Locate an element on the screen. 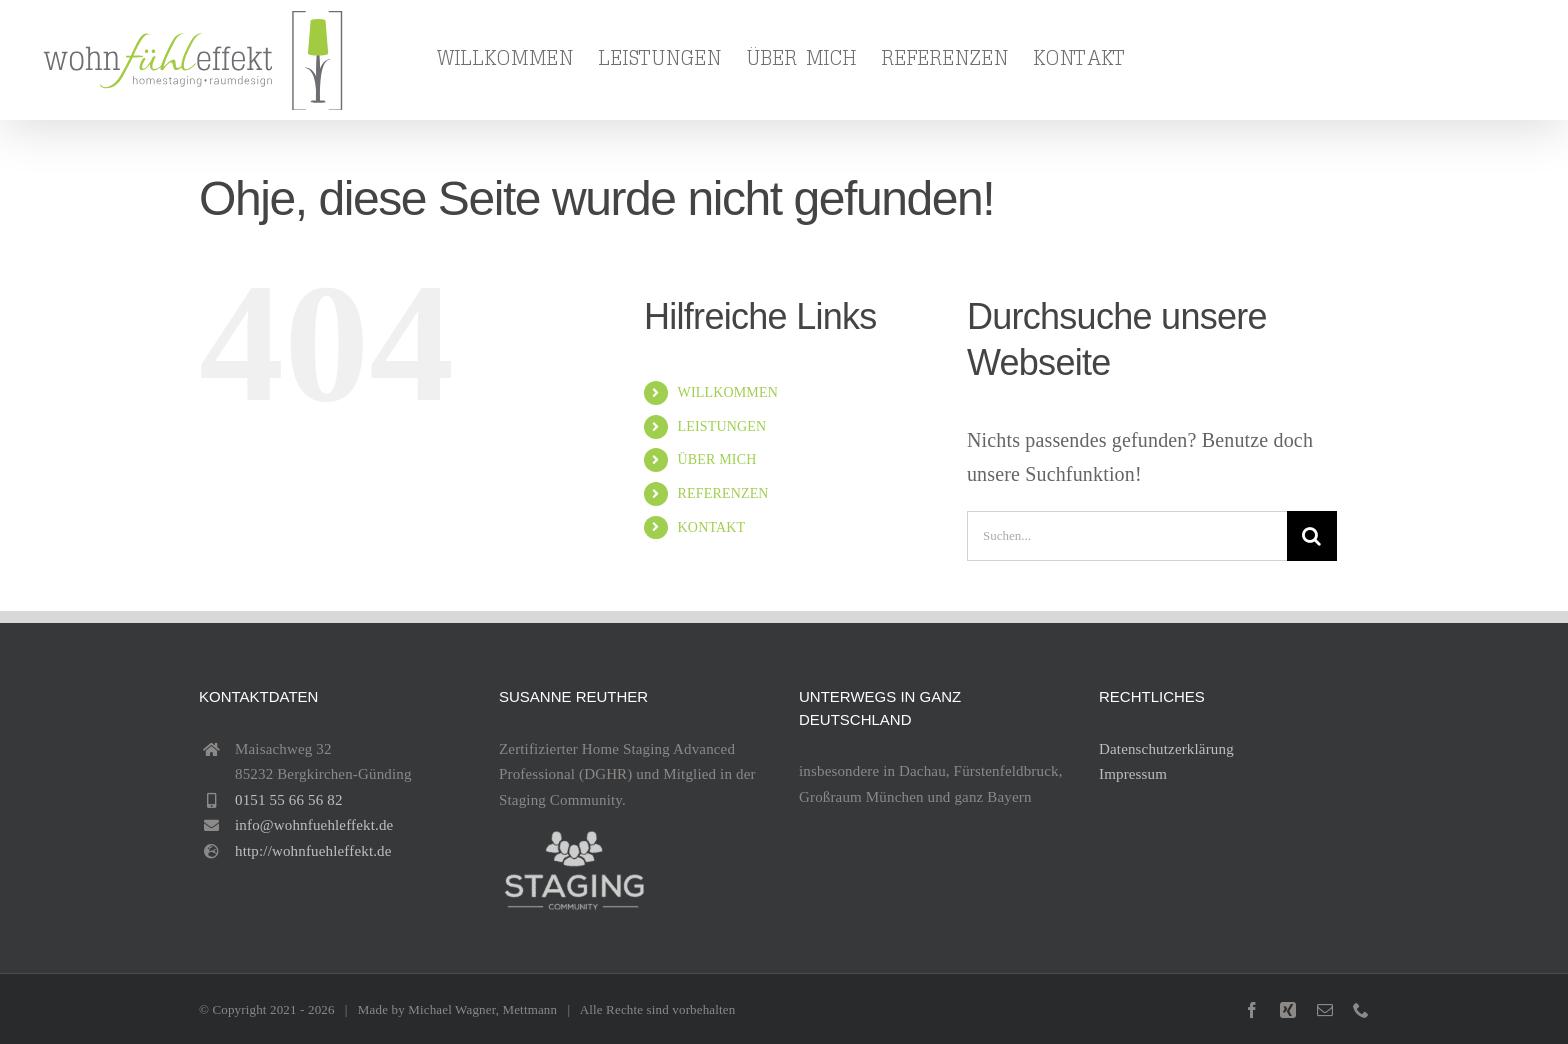  info@wohnfuehleffekt.de is located at coordinates (314, 825).